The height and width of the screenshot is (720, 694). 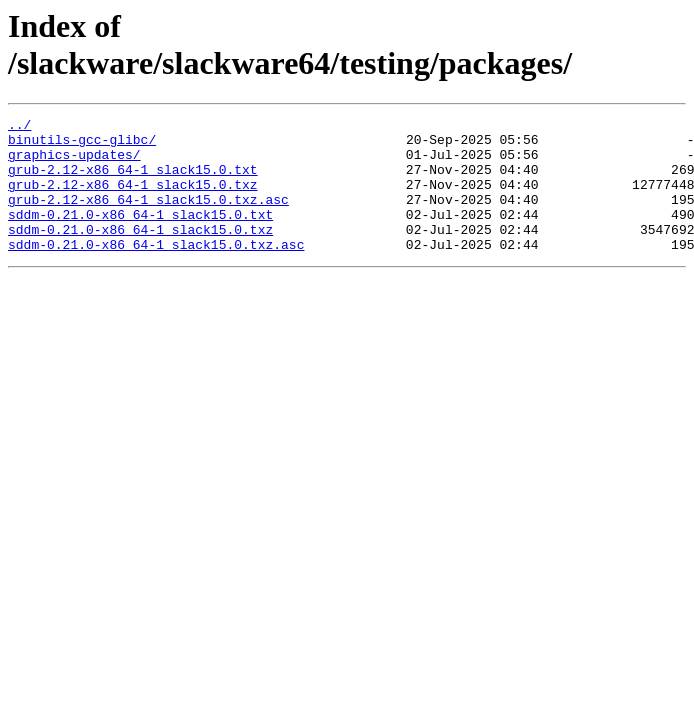 What do you see at coordinates (148, 217) in the screenshot?
I see `grub-2.12-x86_64-1_slack15.0.txz.asc` at bounding box center [148, 217].